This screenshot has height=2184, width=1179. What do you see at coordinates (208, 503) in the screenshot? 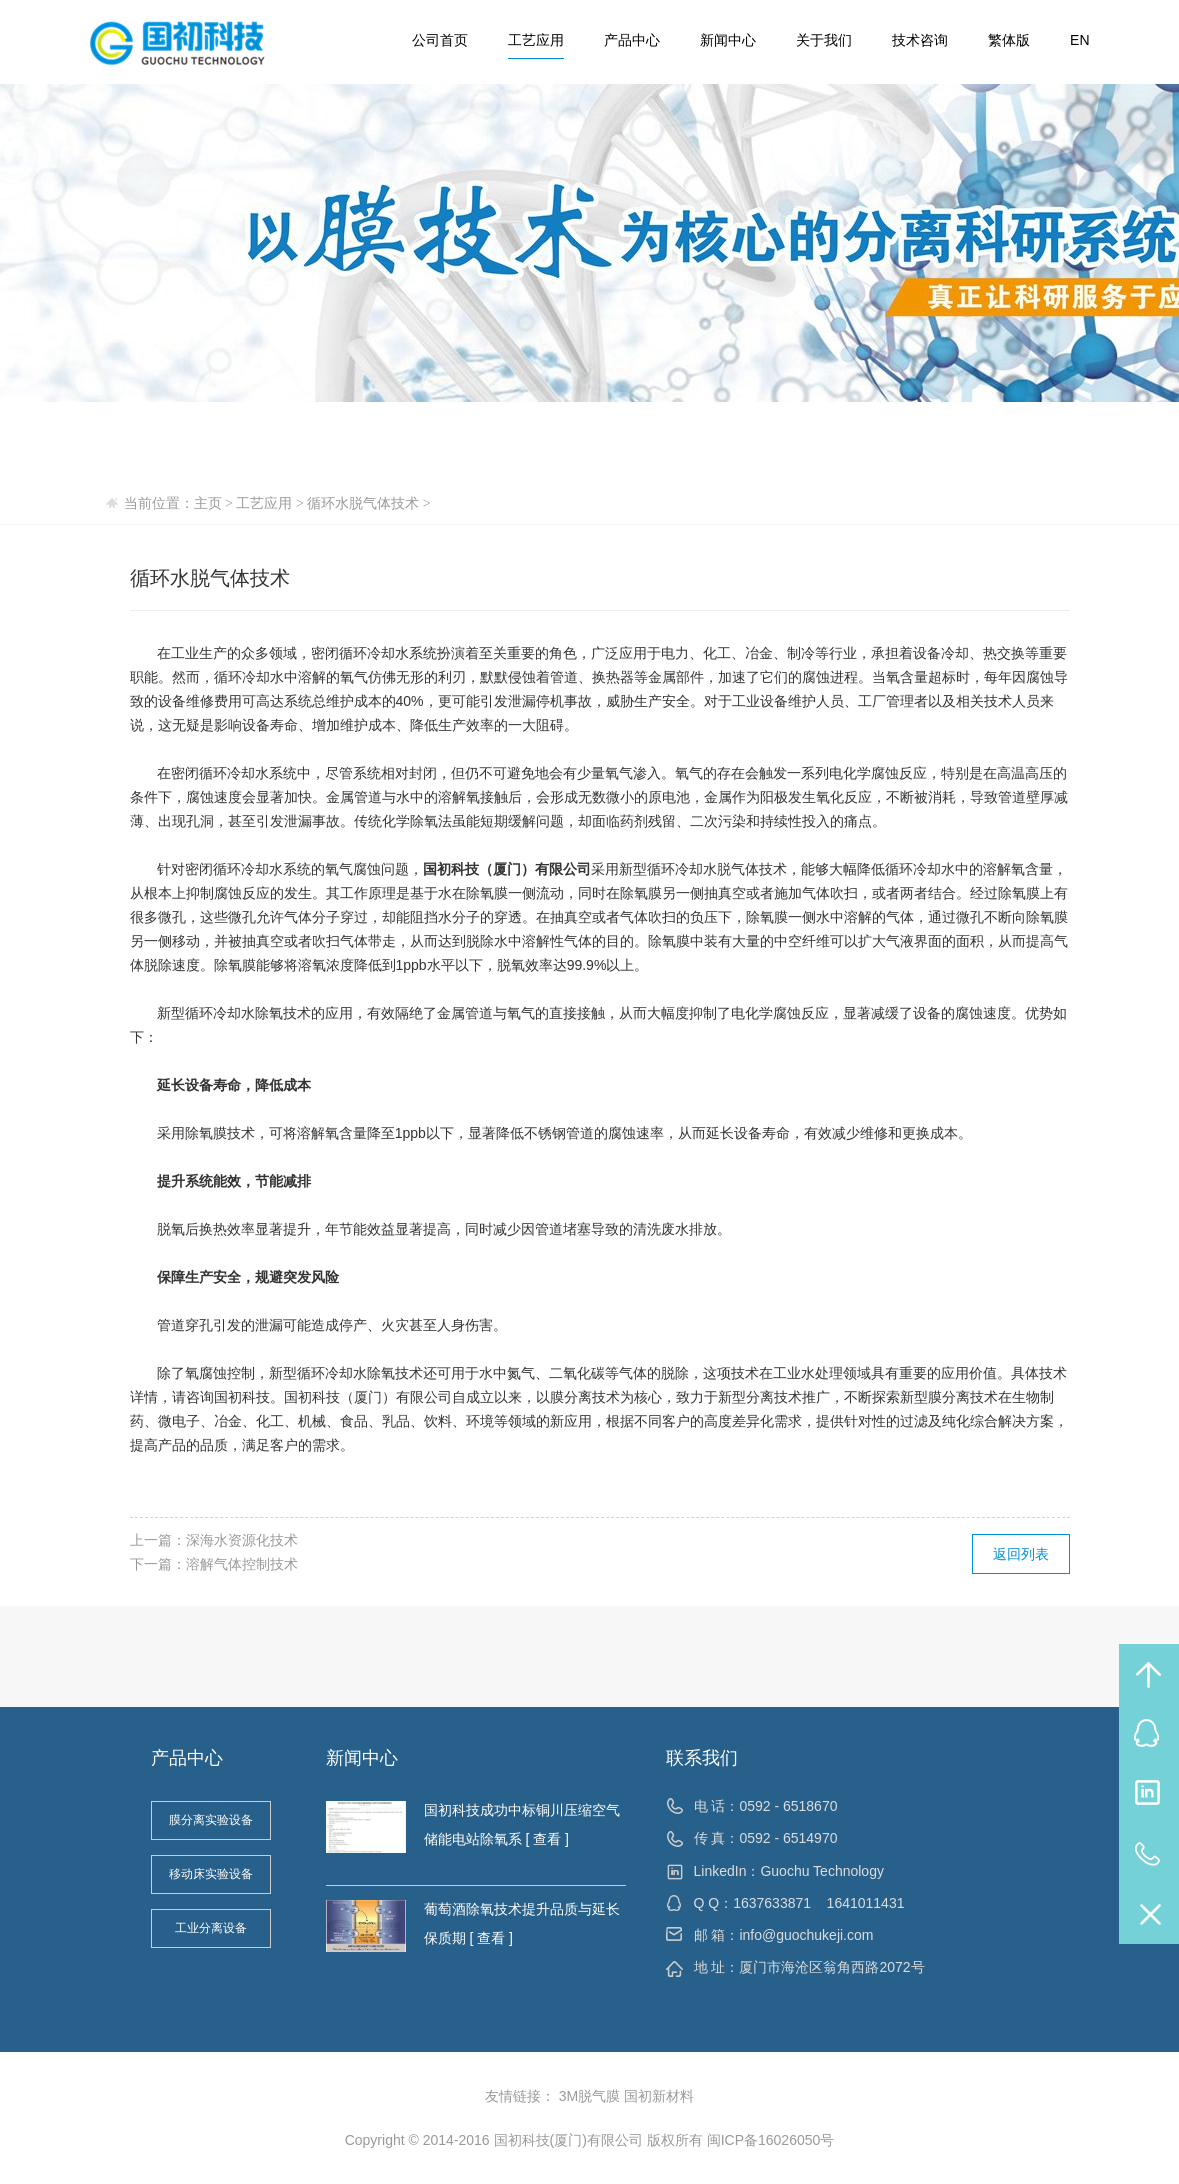
I see `主页` at bounding box center [208, 503].